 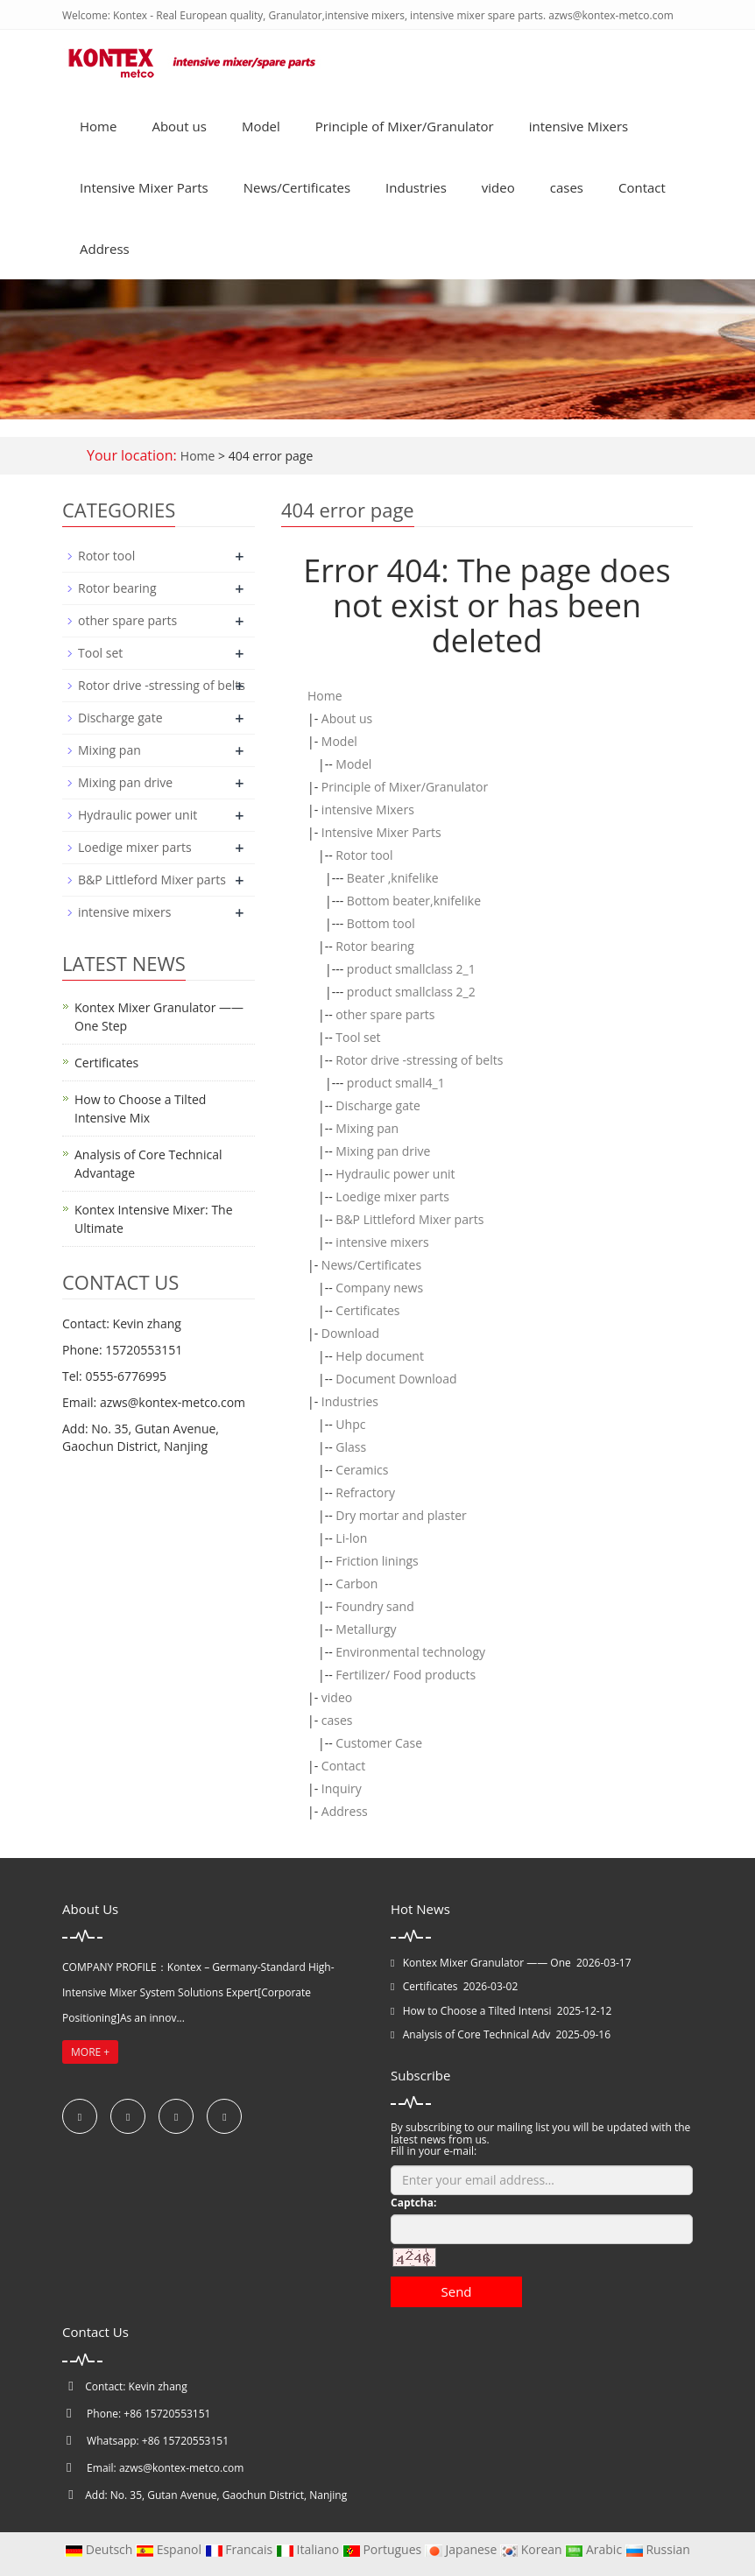 What do you see at coordinates (261, 126) in the screenshot?
I see `Model` at bounding box center [261, 126].